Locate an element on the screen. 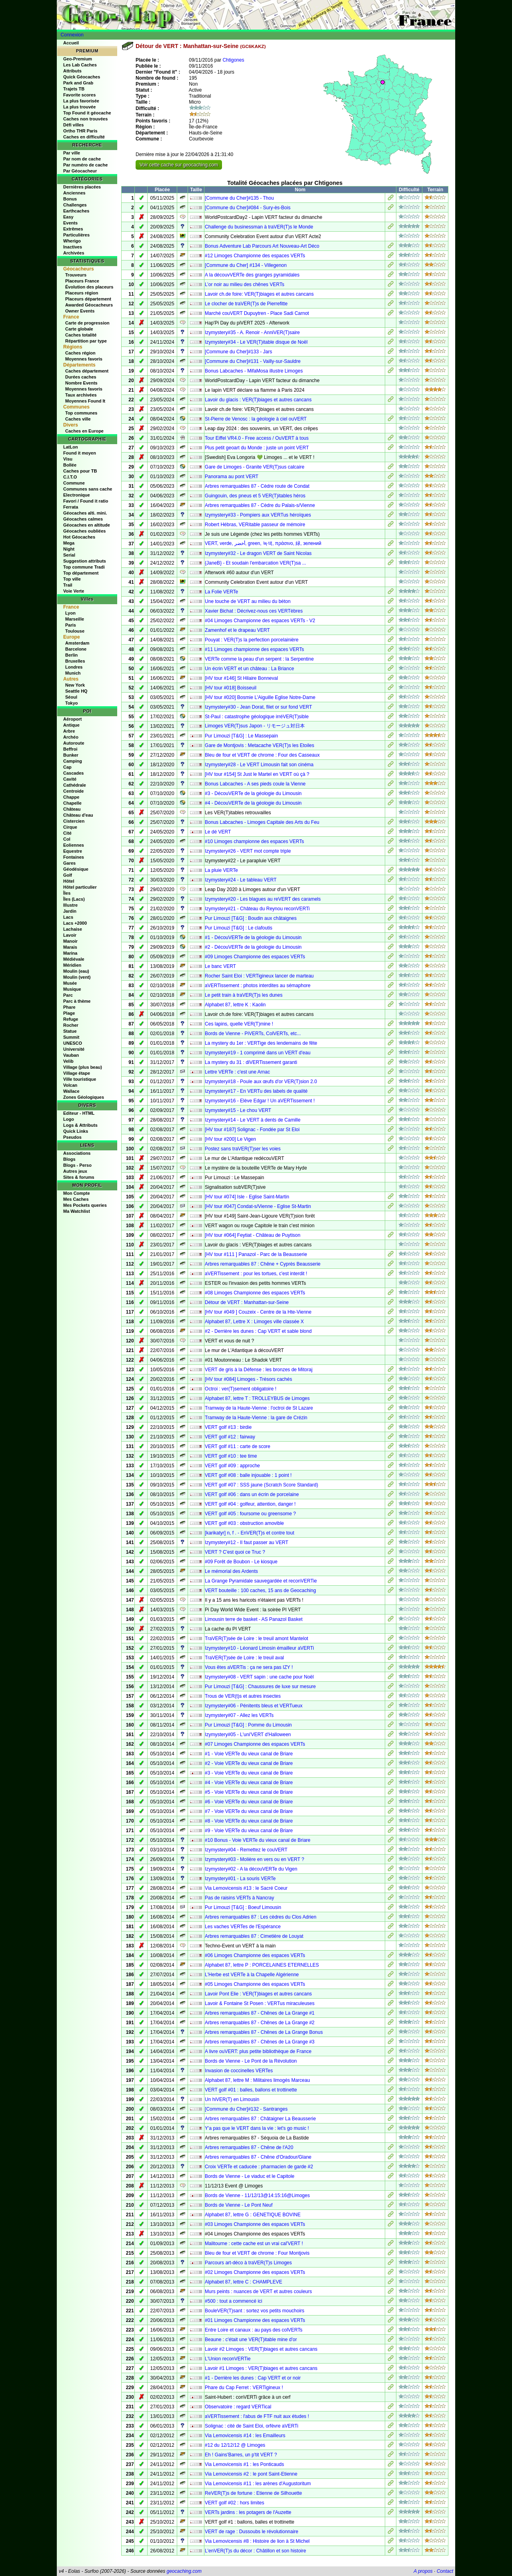 The height and width of the screenshot is (2576, 512). Par Géocacheur is located at coordinates (80, 170).